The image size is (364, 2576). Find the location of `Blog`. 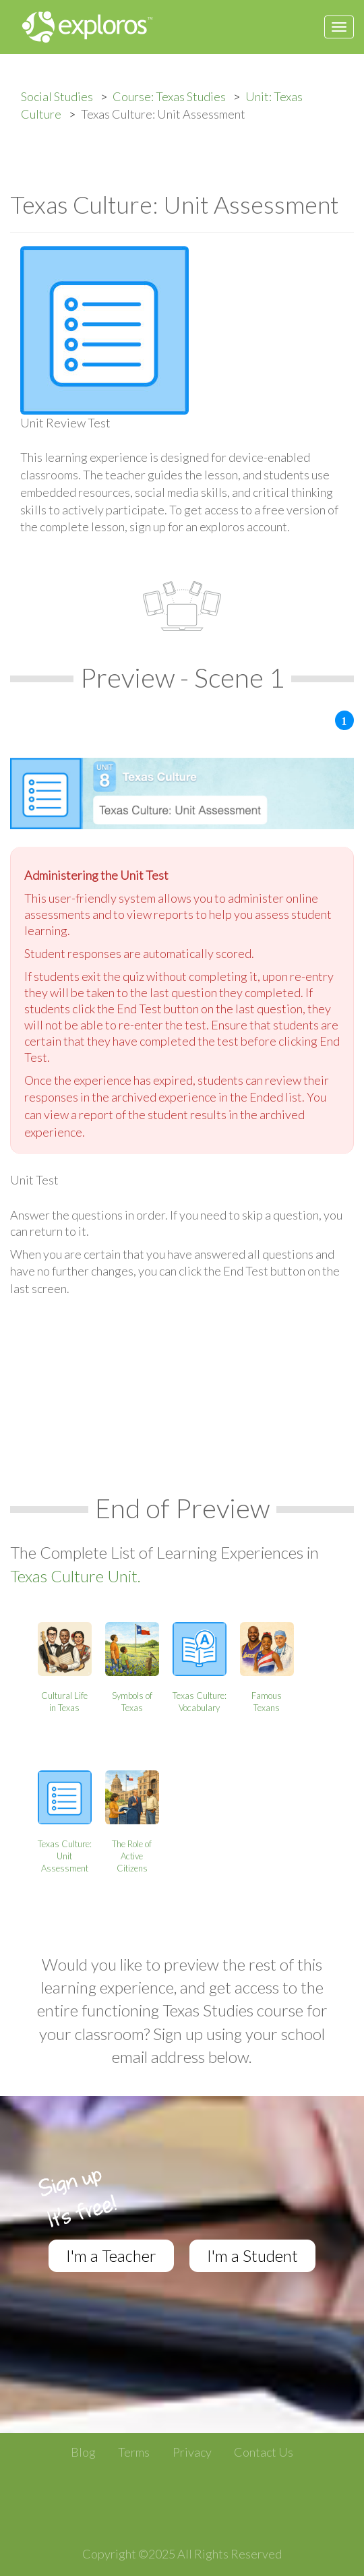

Blog is located at coordinates (83, 2452).